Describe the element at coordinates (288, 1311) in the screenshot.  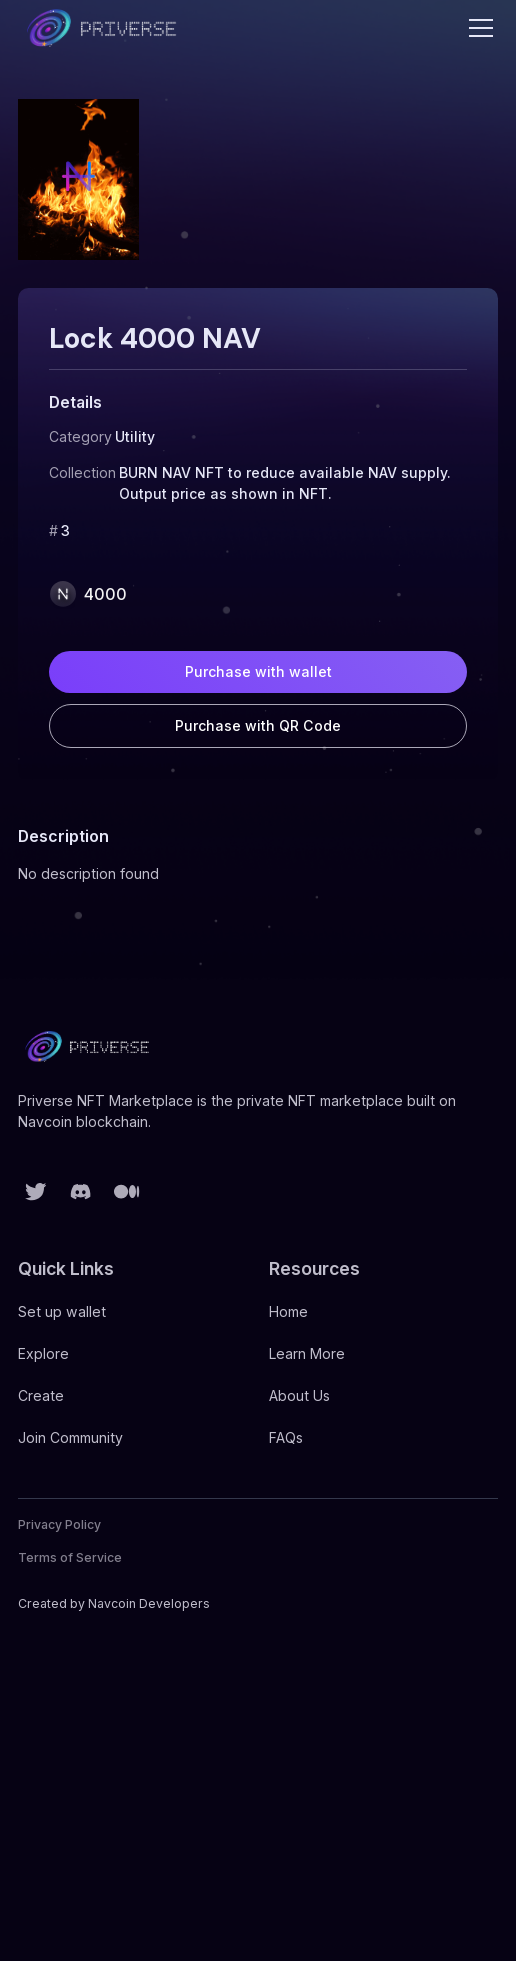
I see `Home` at that location.